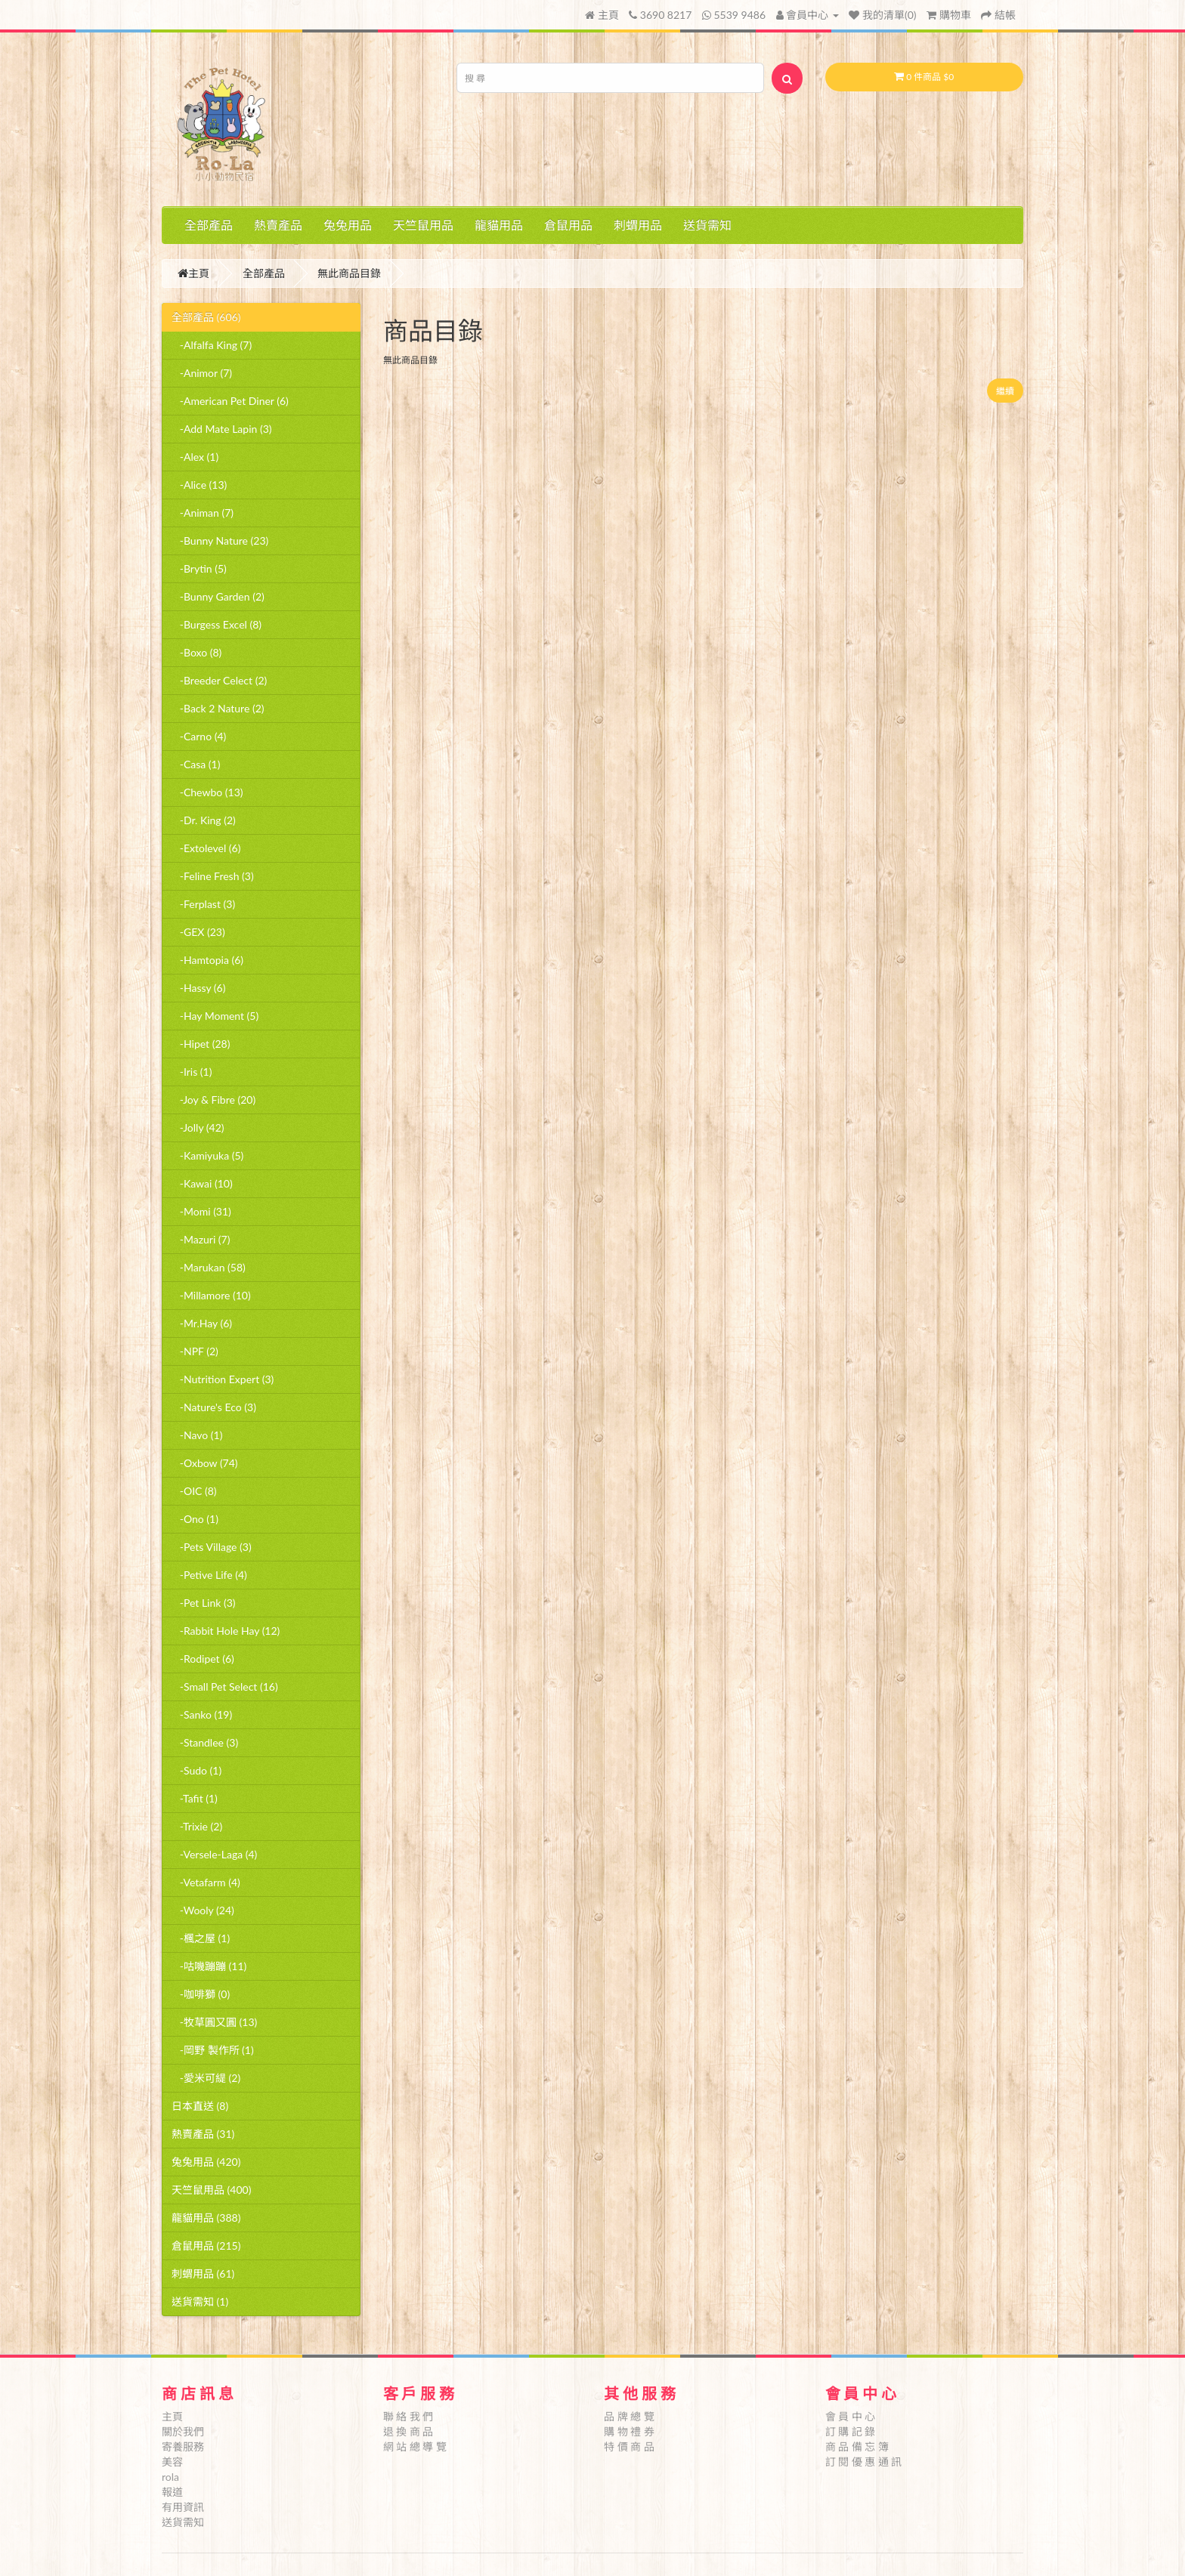 The height and width of the screenshot is (2576, 1185). What do you see at coordinates (200, 2301) in the screenshot?
I see `送貨需知 (1)` at bounding box center [200, 2301].